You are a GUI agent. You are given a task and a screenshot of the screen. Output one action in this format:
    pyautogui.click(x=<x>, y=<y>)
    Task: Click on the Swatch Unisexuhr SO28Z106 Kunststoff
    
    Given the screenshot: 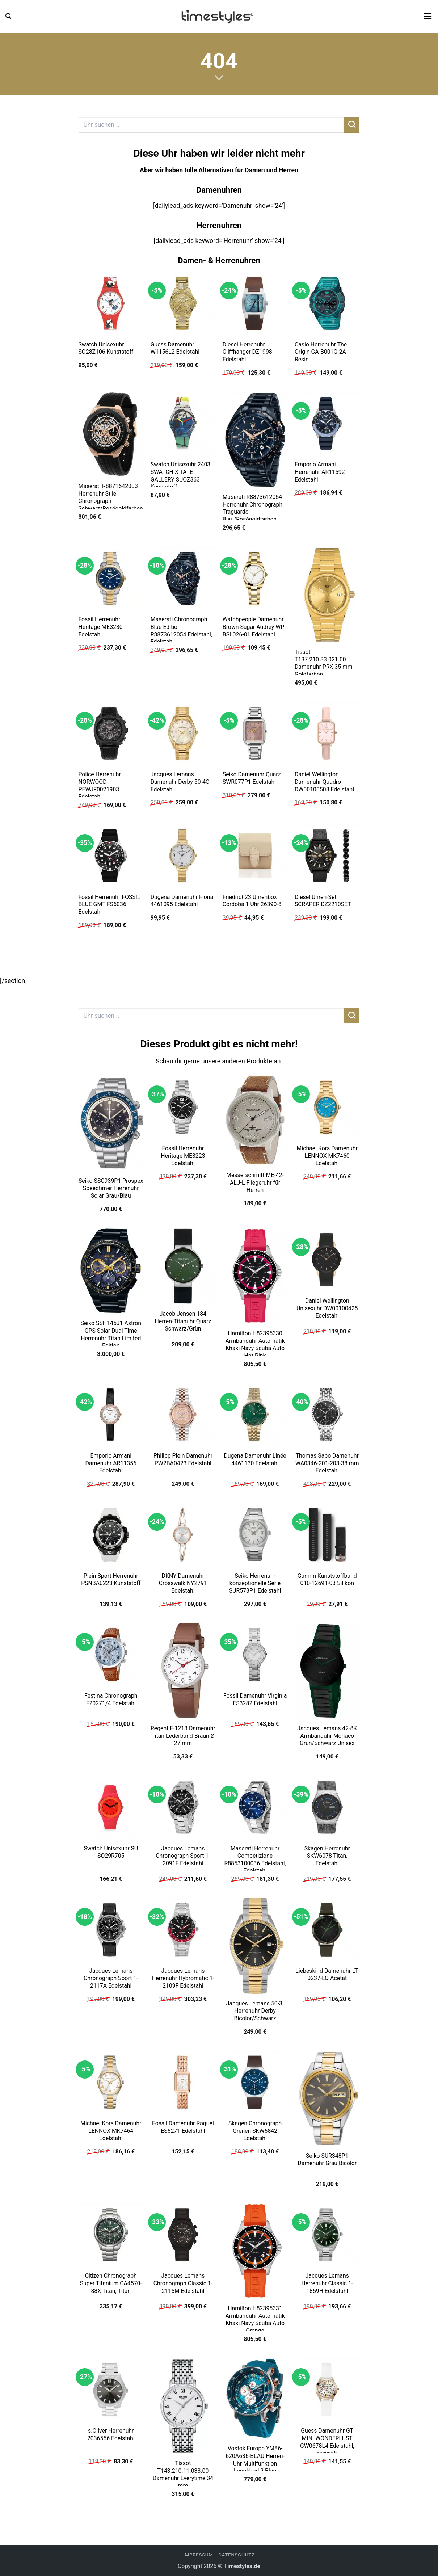 What is the action you would take?
    pyautogui.click(x=105, y=348)
    